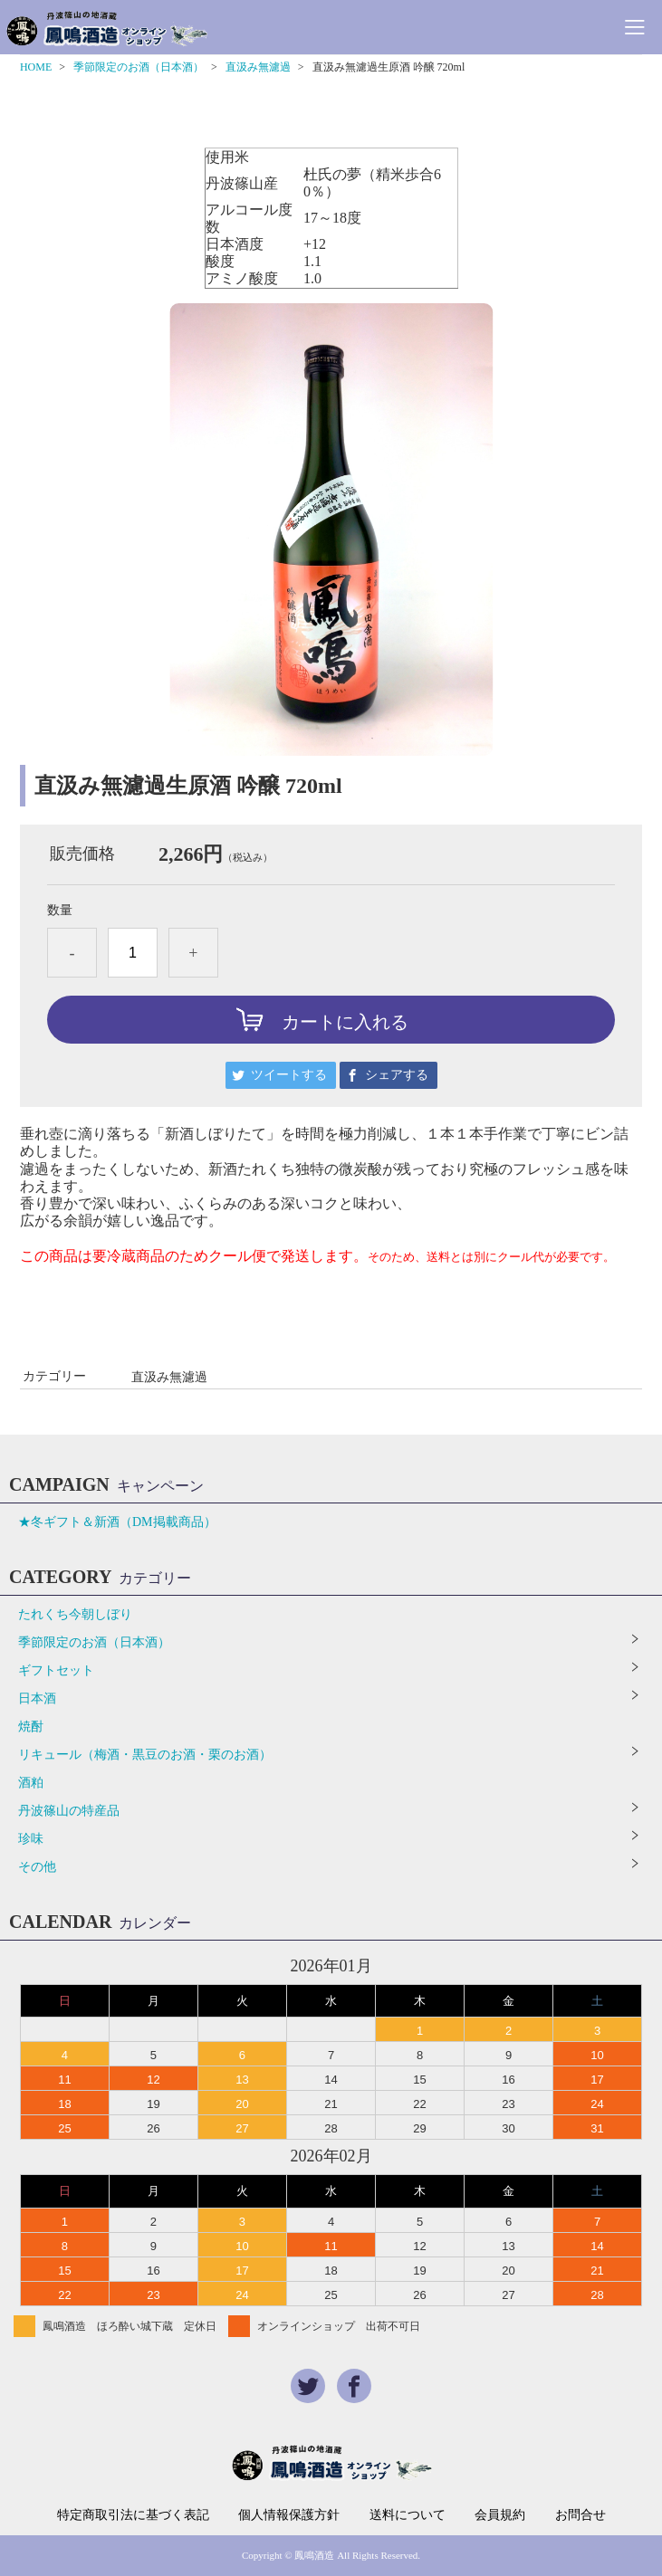  What do you see at coordinates (500, 2515) in the screenshot?
I see `会員規約` at bounding box center [500, 2515].